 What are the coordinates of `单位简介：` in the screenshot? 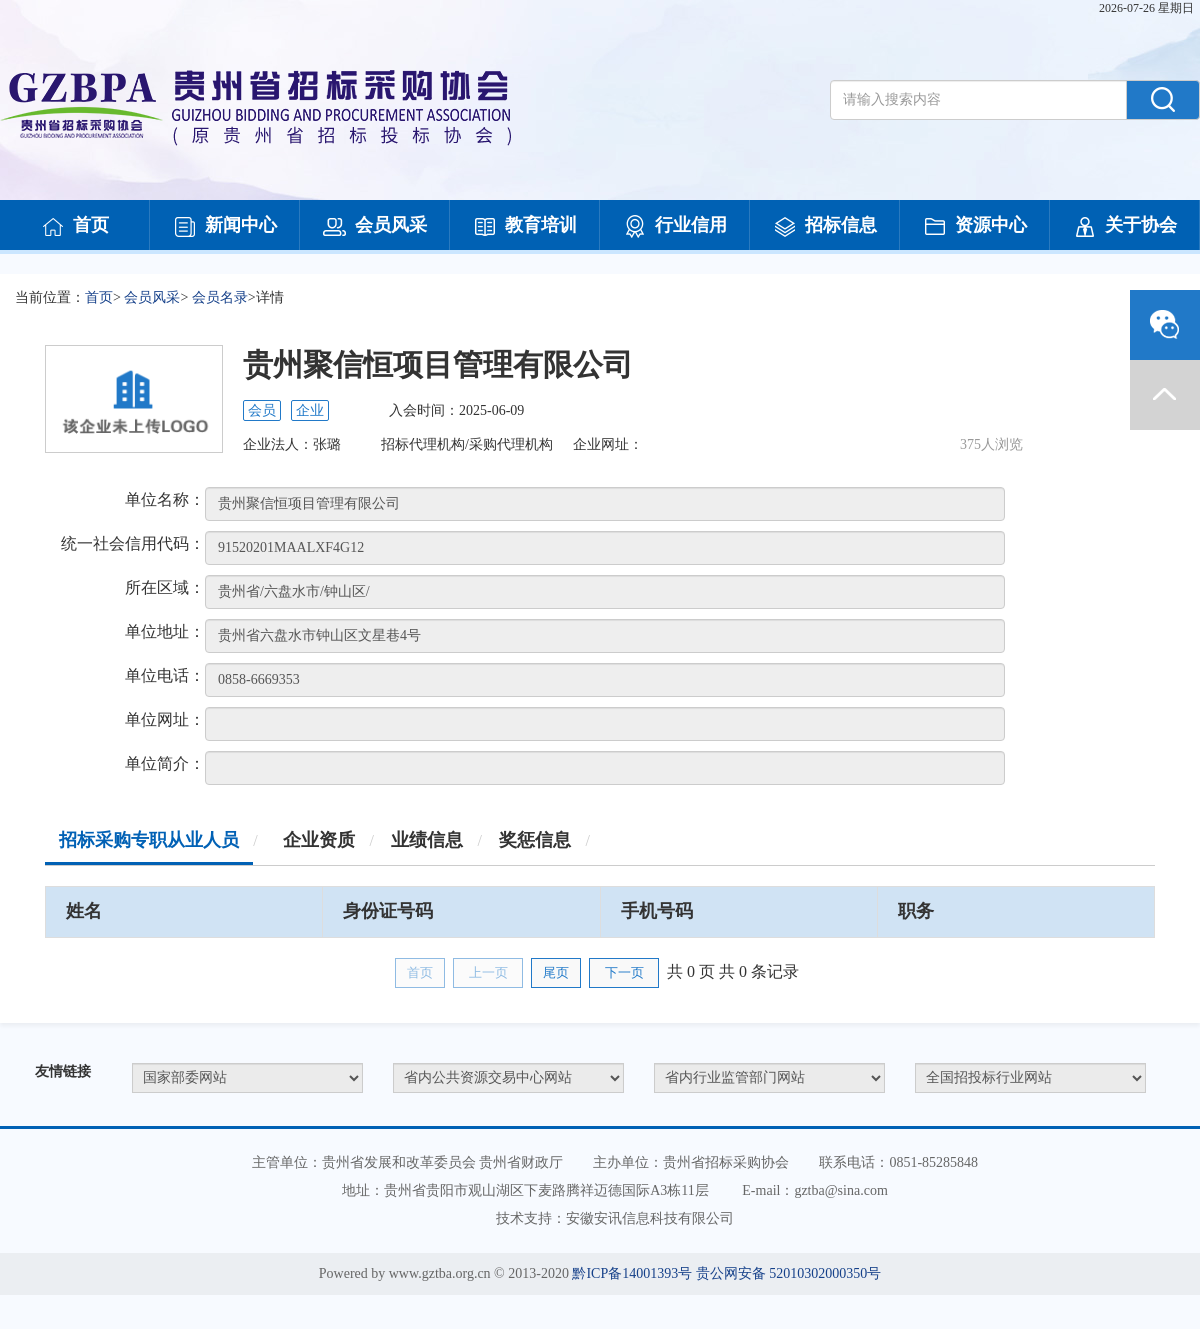 It's located at (165, 763).